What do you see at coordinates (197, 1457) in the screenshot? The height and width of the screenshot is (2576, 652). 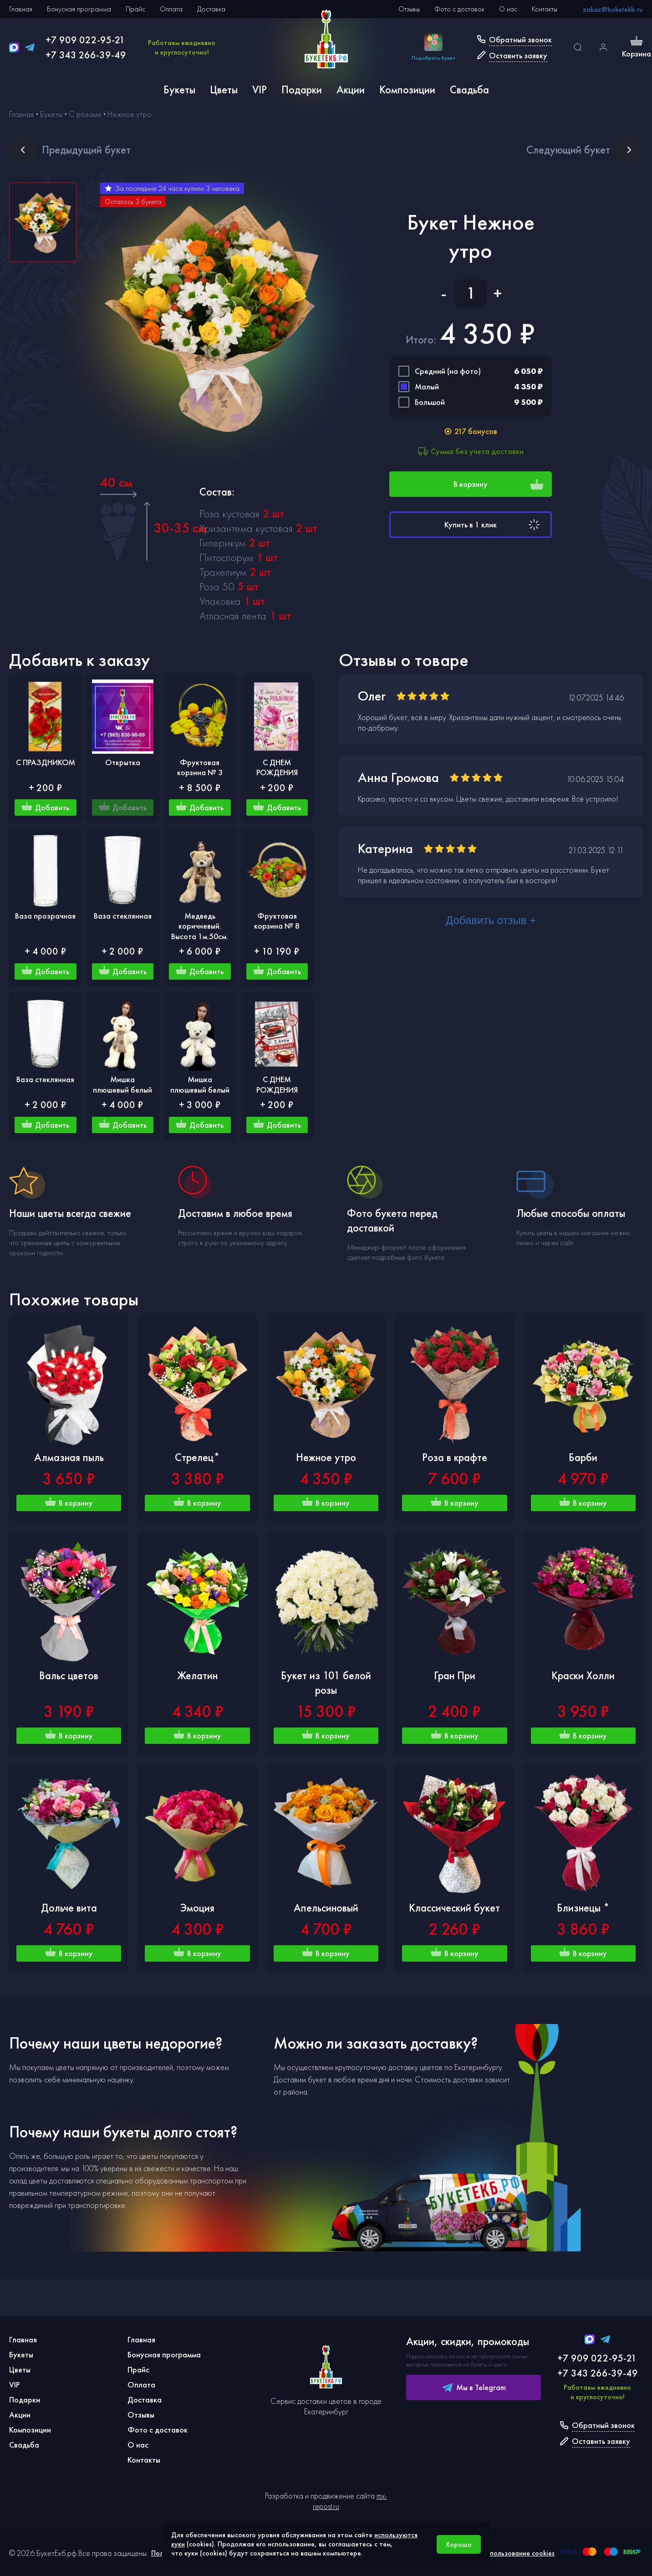 I see `Стрелец*` at bounding box center [197, 1457].